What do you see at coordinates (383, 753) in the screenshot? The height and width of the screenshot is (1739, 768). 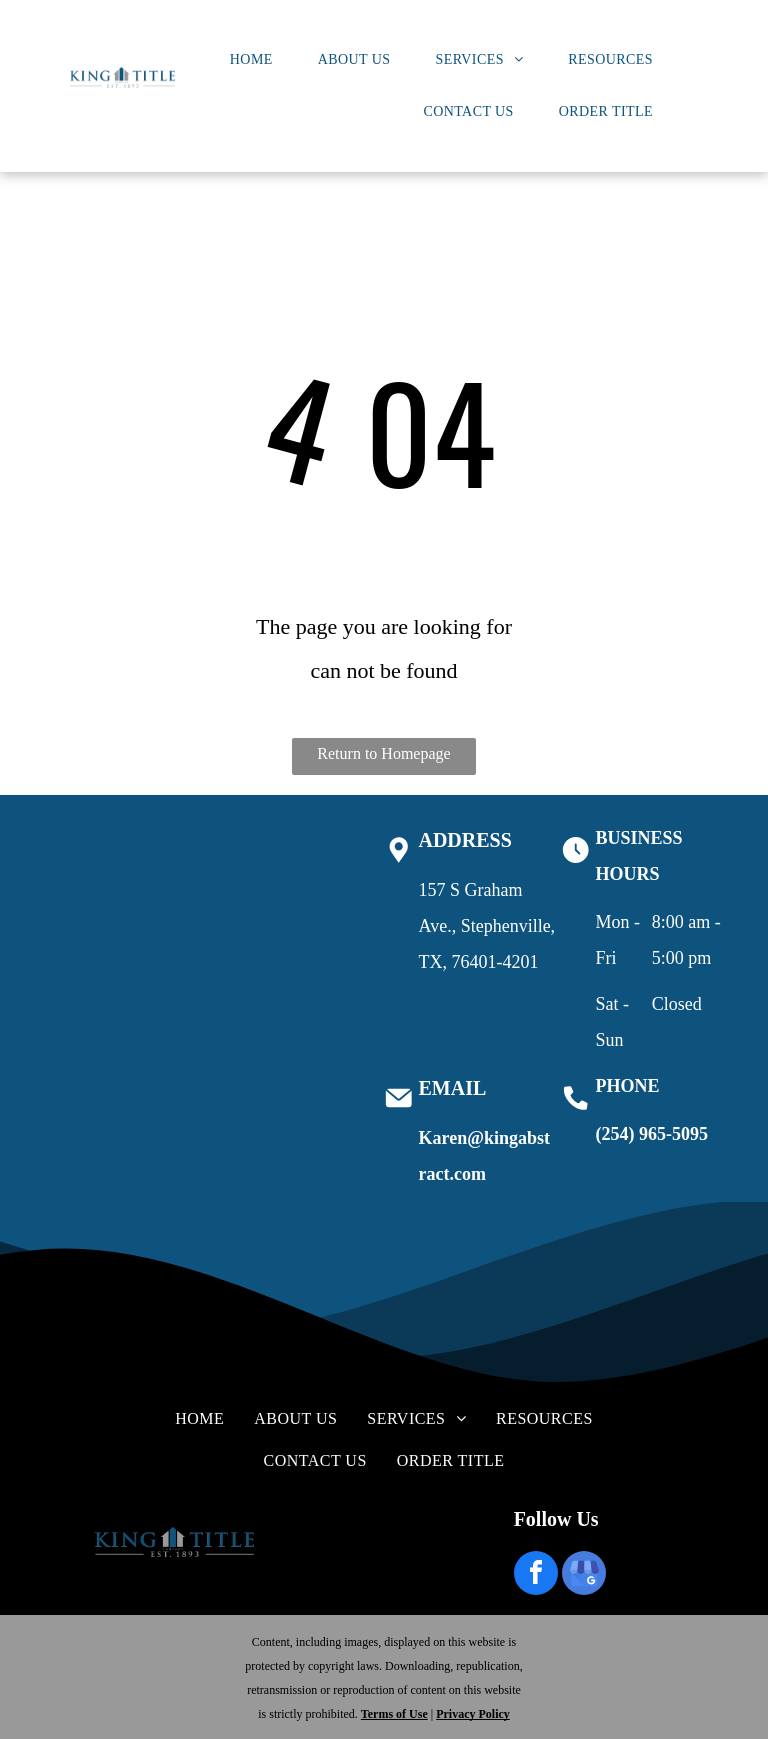 I see `Return to Homepage` at bounding box center [383, 753].